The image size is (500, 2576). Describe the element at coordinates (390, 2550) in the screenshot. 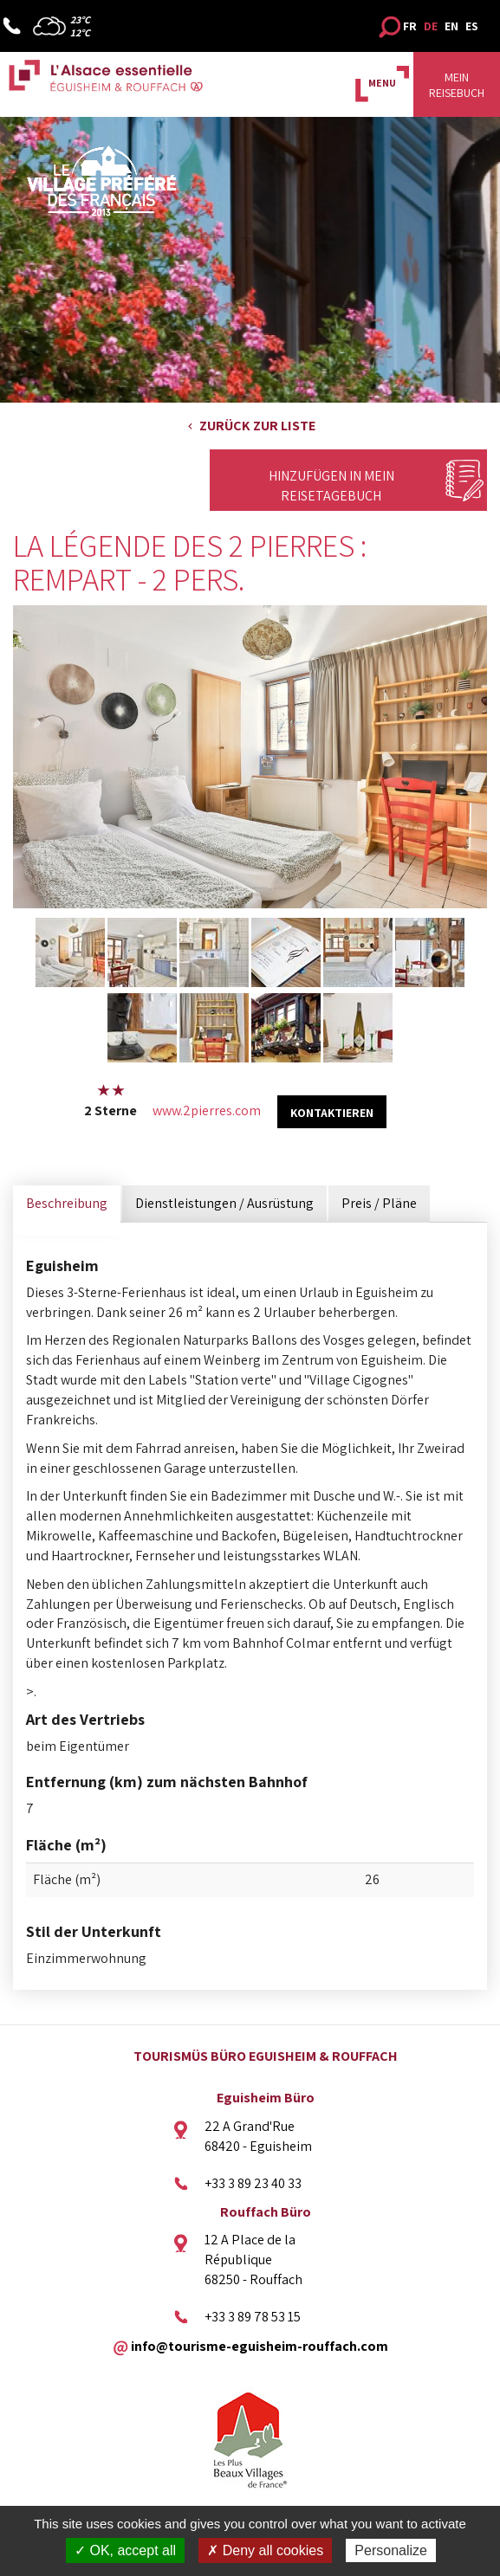

I see `Personalize` at that location.